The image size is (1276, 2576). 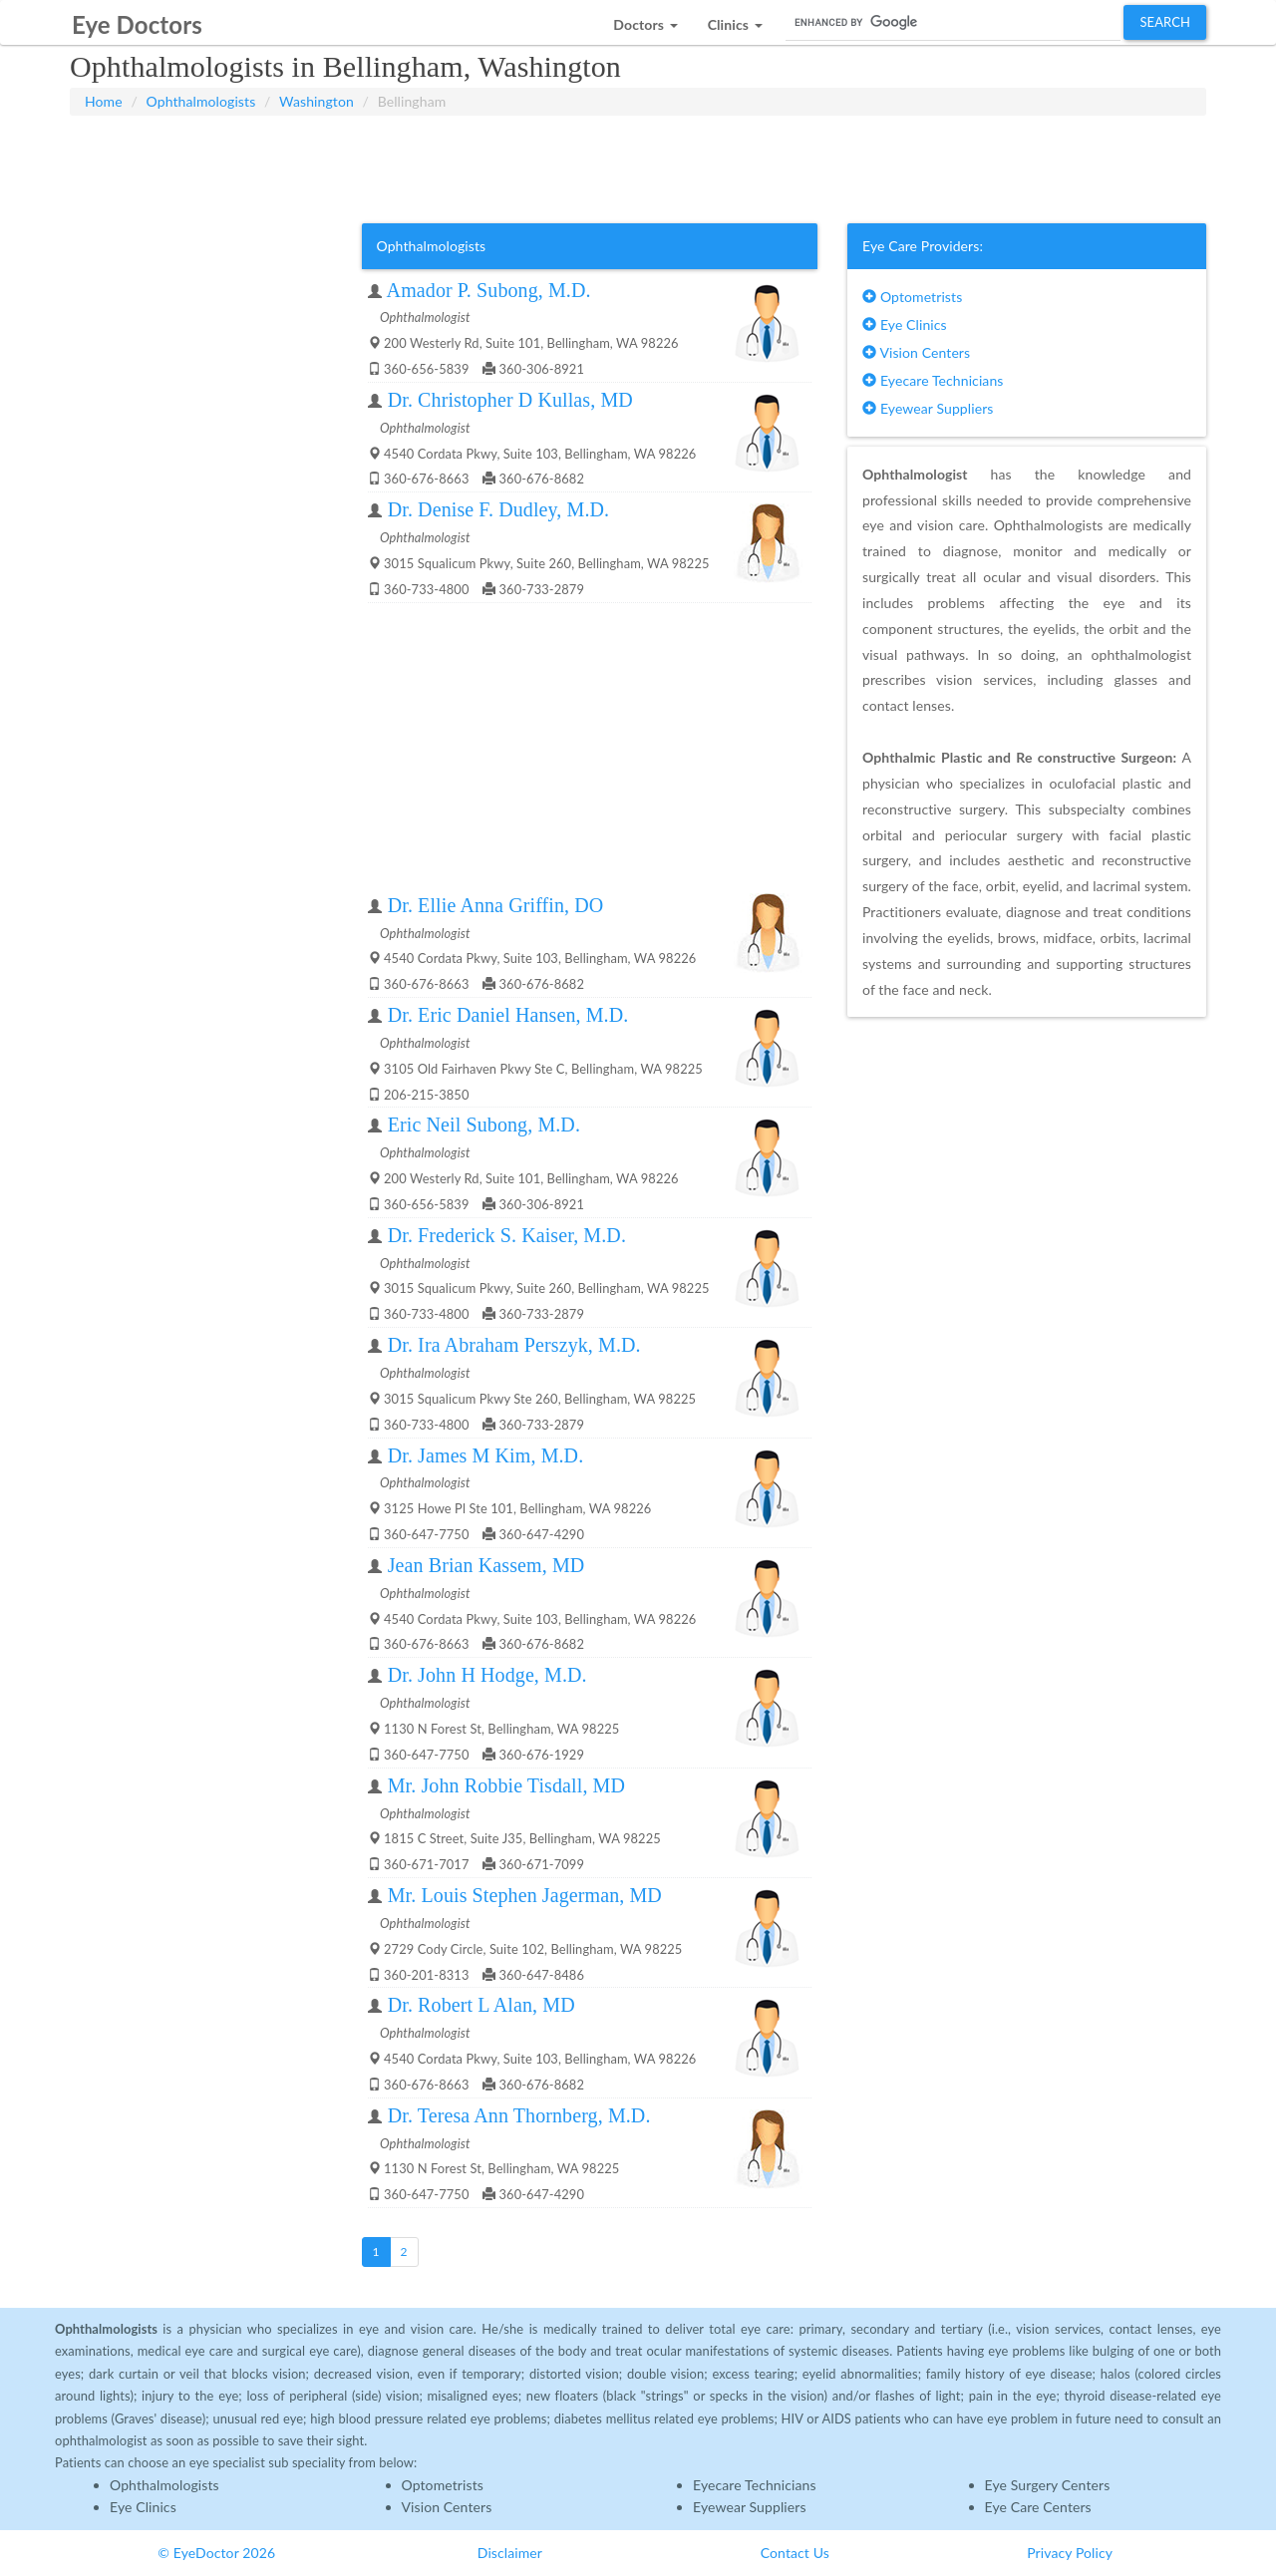 What do you see at coordinates (645, 19) in the screenshot?
I see `[button]` at bounding box center [645, 19].